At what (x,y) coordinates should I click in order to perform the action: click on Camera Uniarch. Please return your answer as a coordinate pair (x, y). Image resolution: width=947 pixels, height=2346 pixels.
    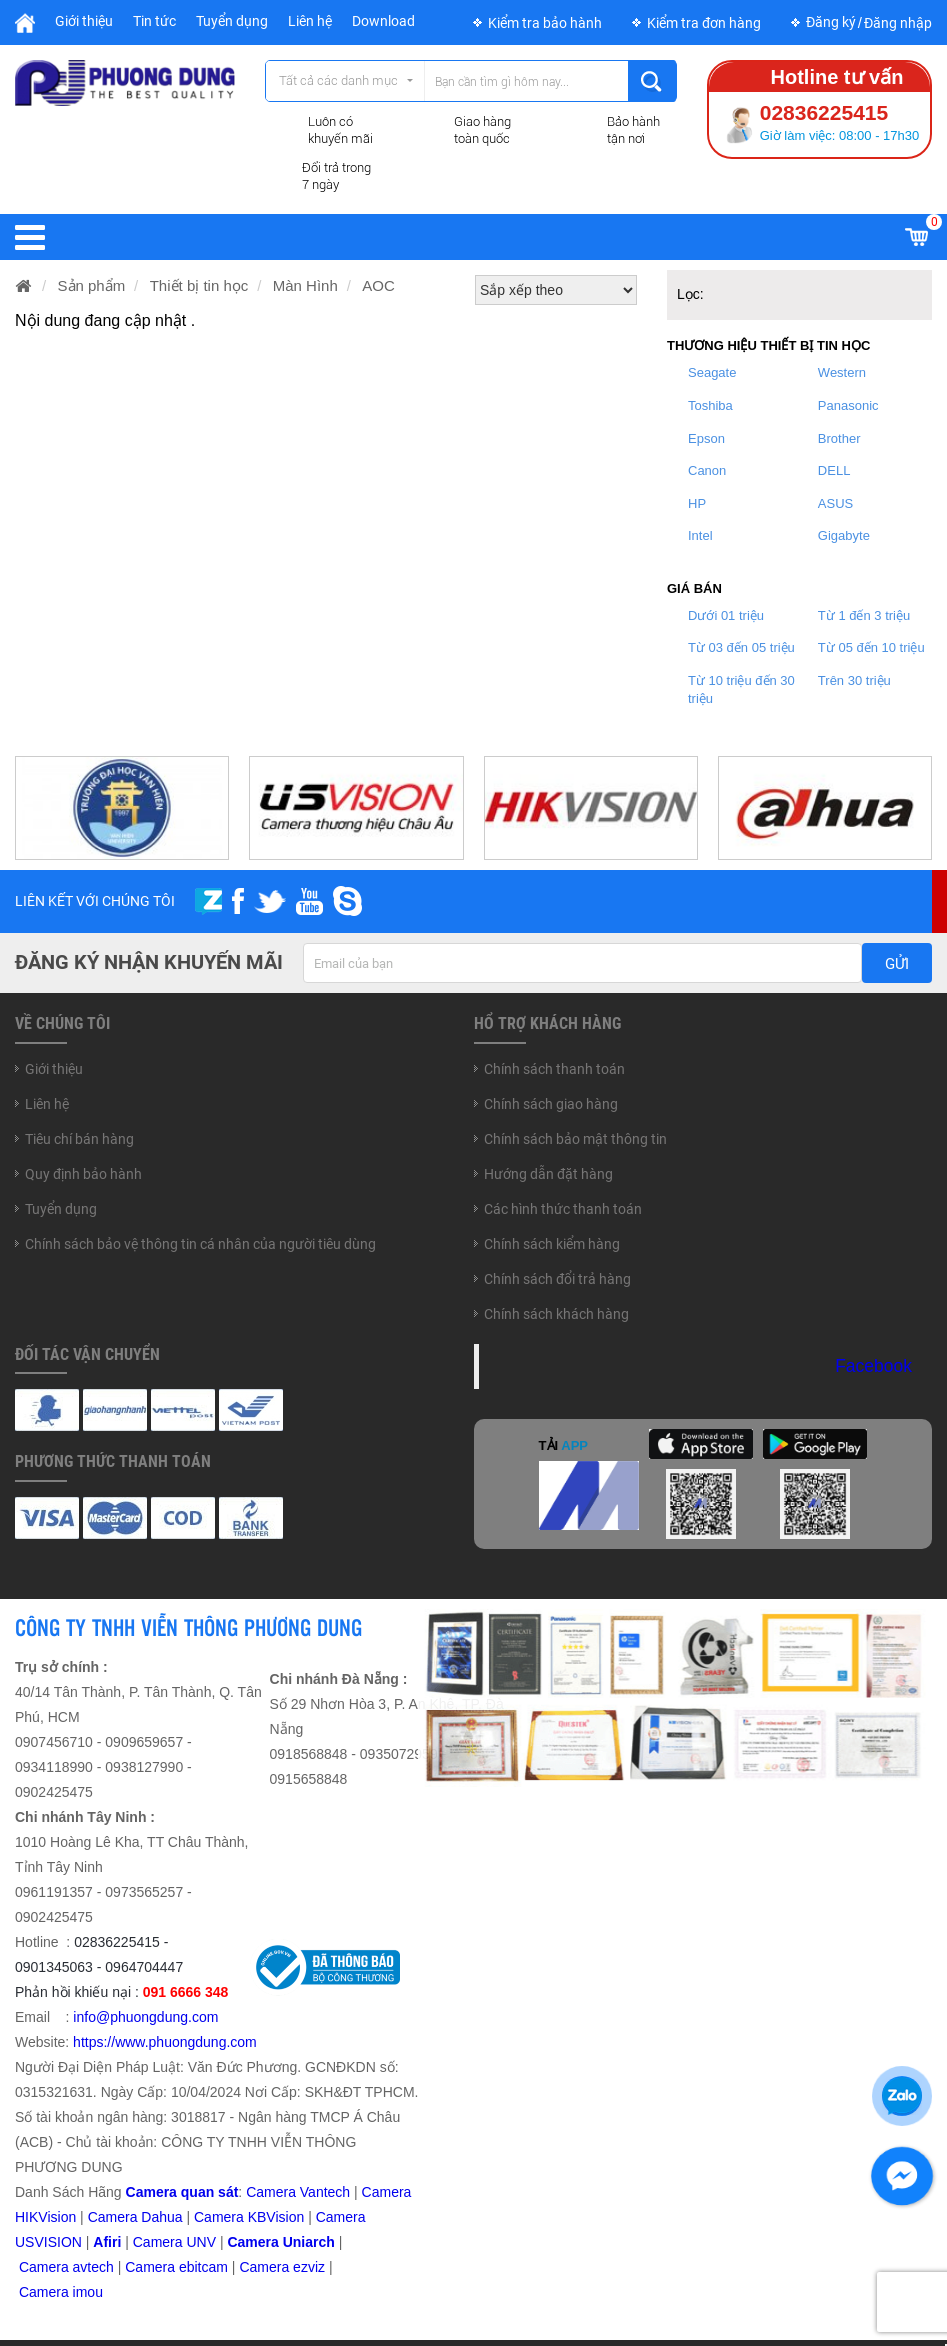
    Looking at the image, I should click on (280, 2242).